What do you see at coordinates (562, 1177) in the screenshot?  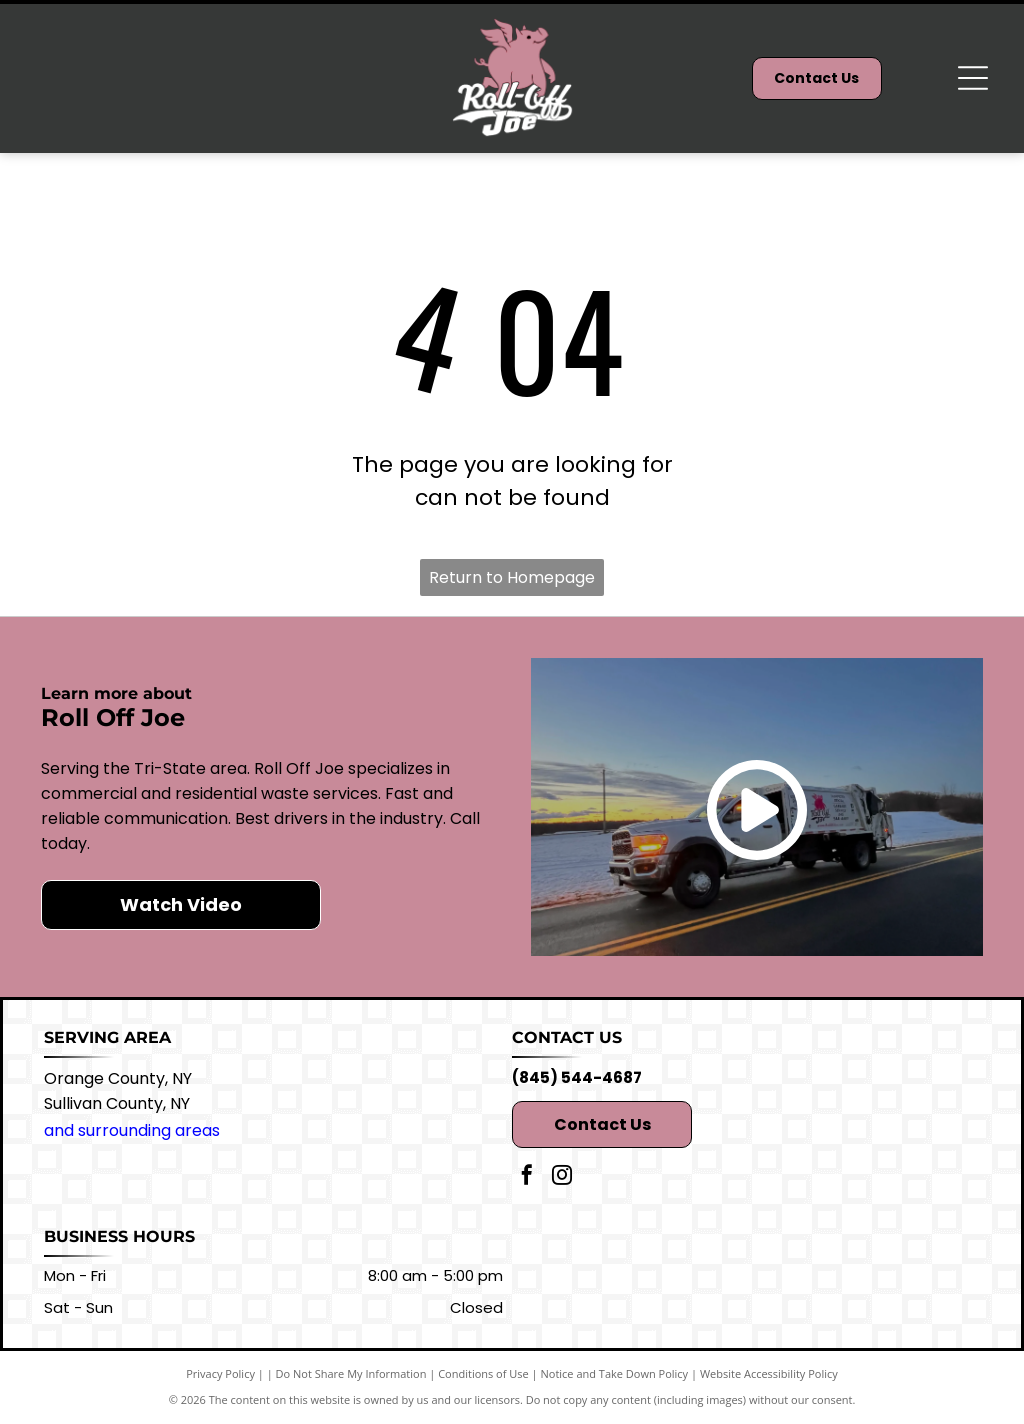 I see `[instagram]` at bounding box center [562, 1177].